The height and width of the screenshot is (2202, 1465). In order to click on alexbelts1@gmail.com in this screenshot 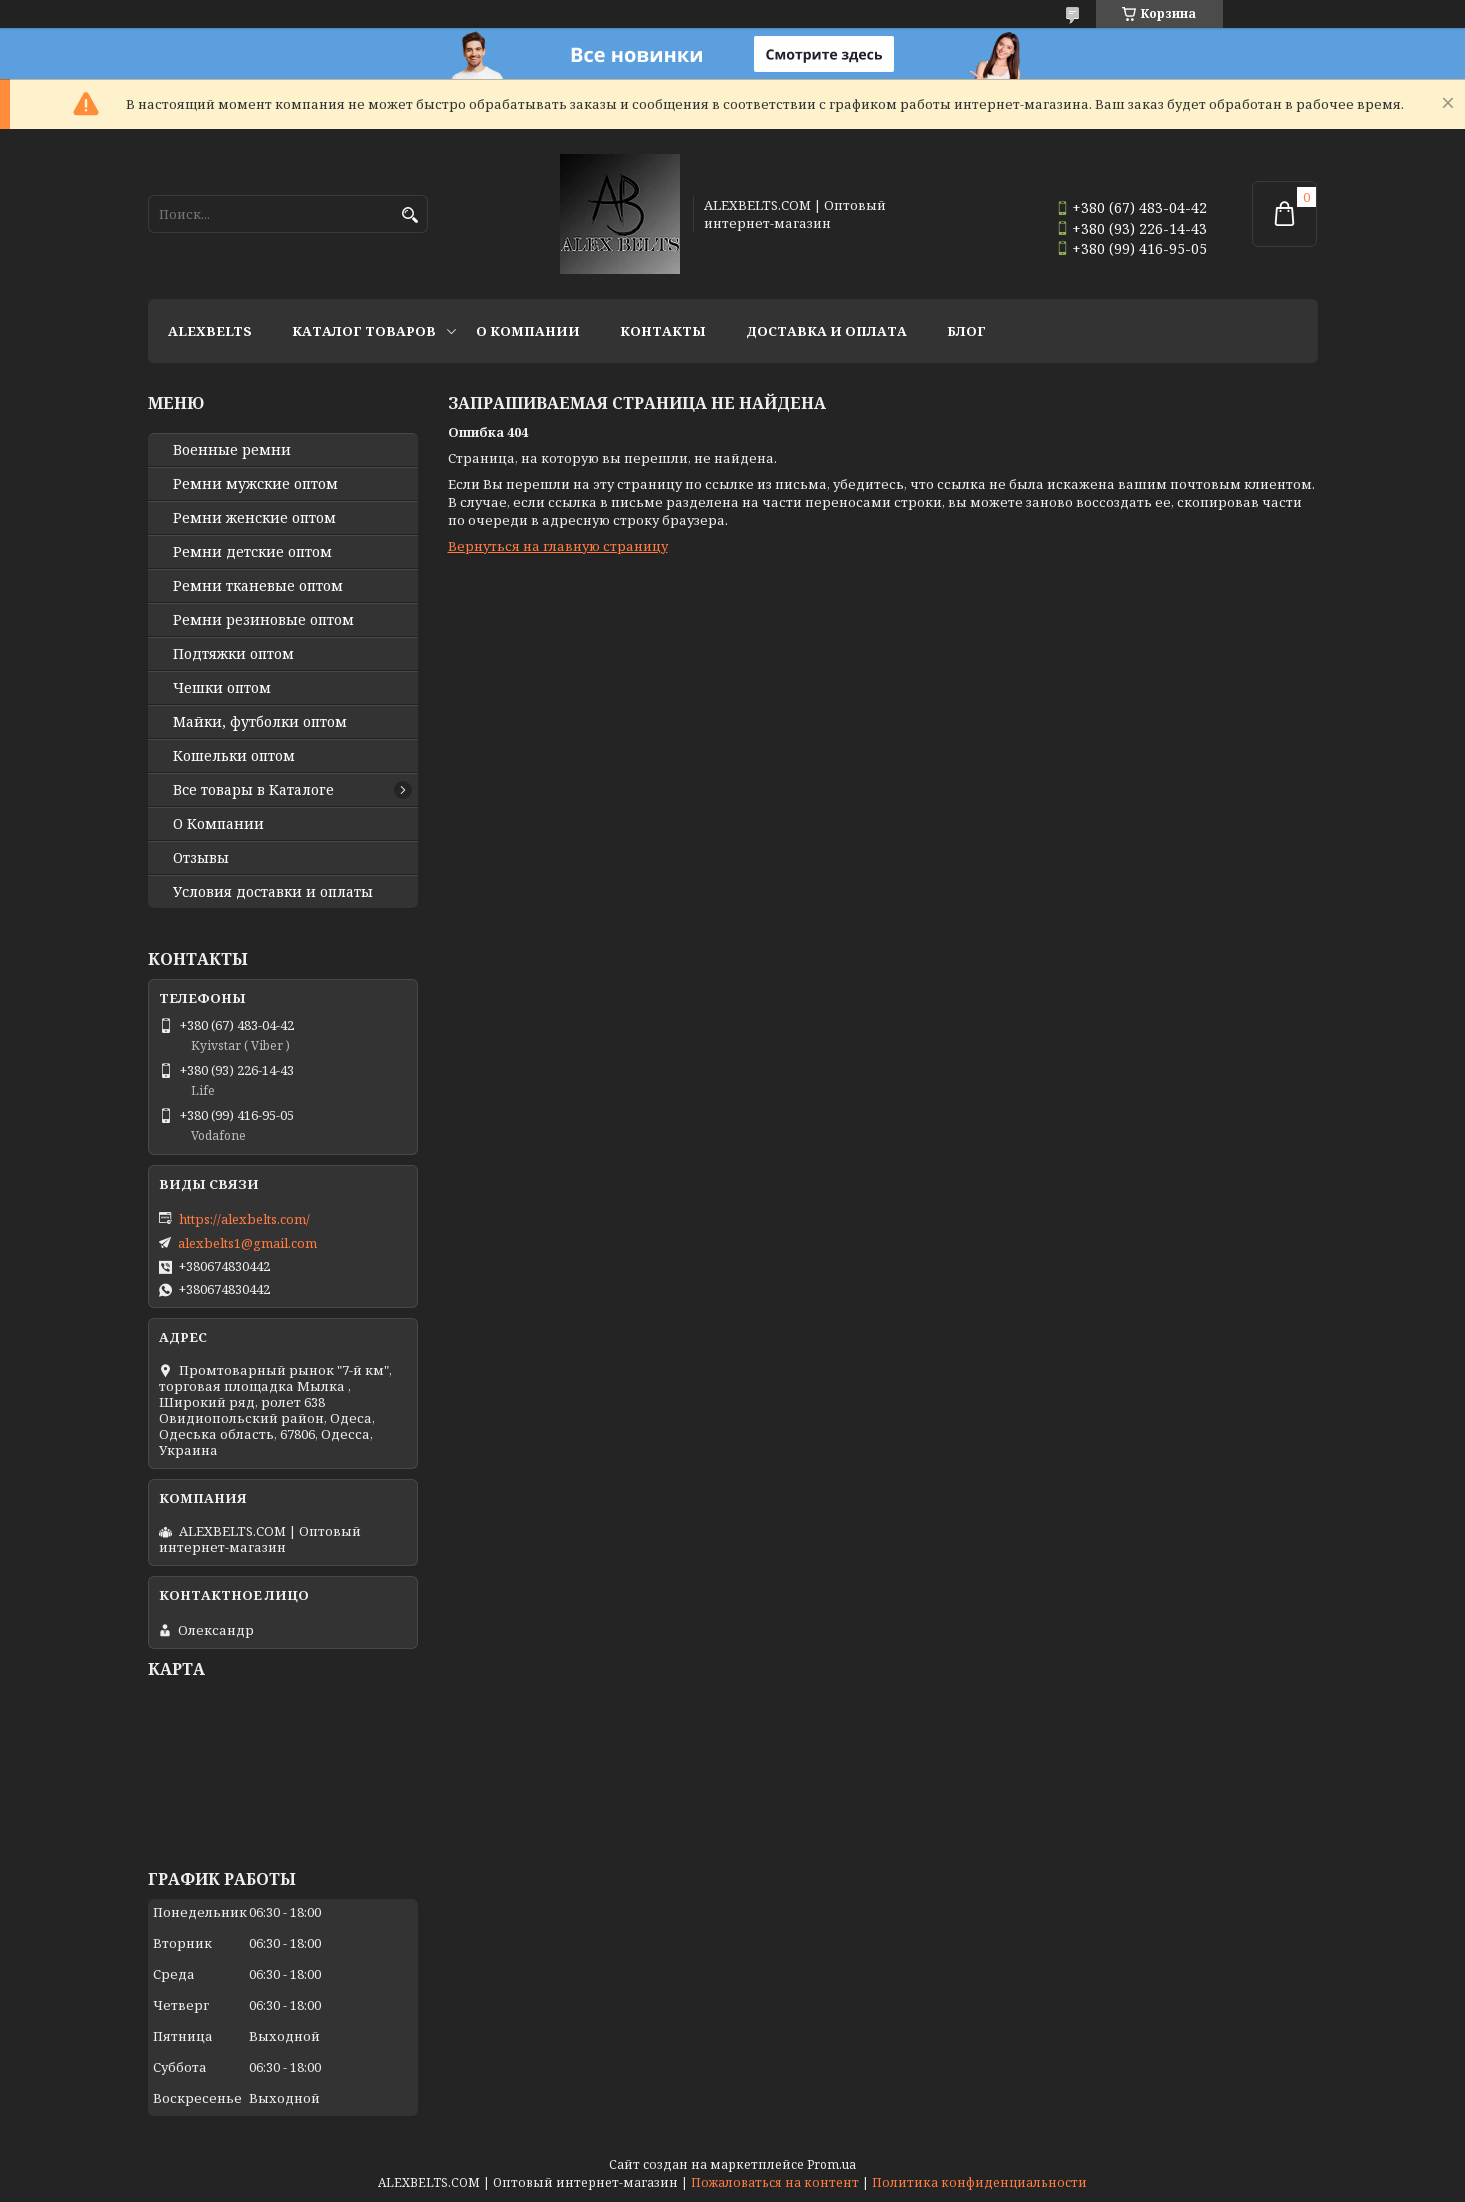, I will do `click(247, 1243)`.